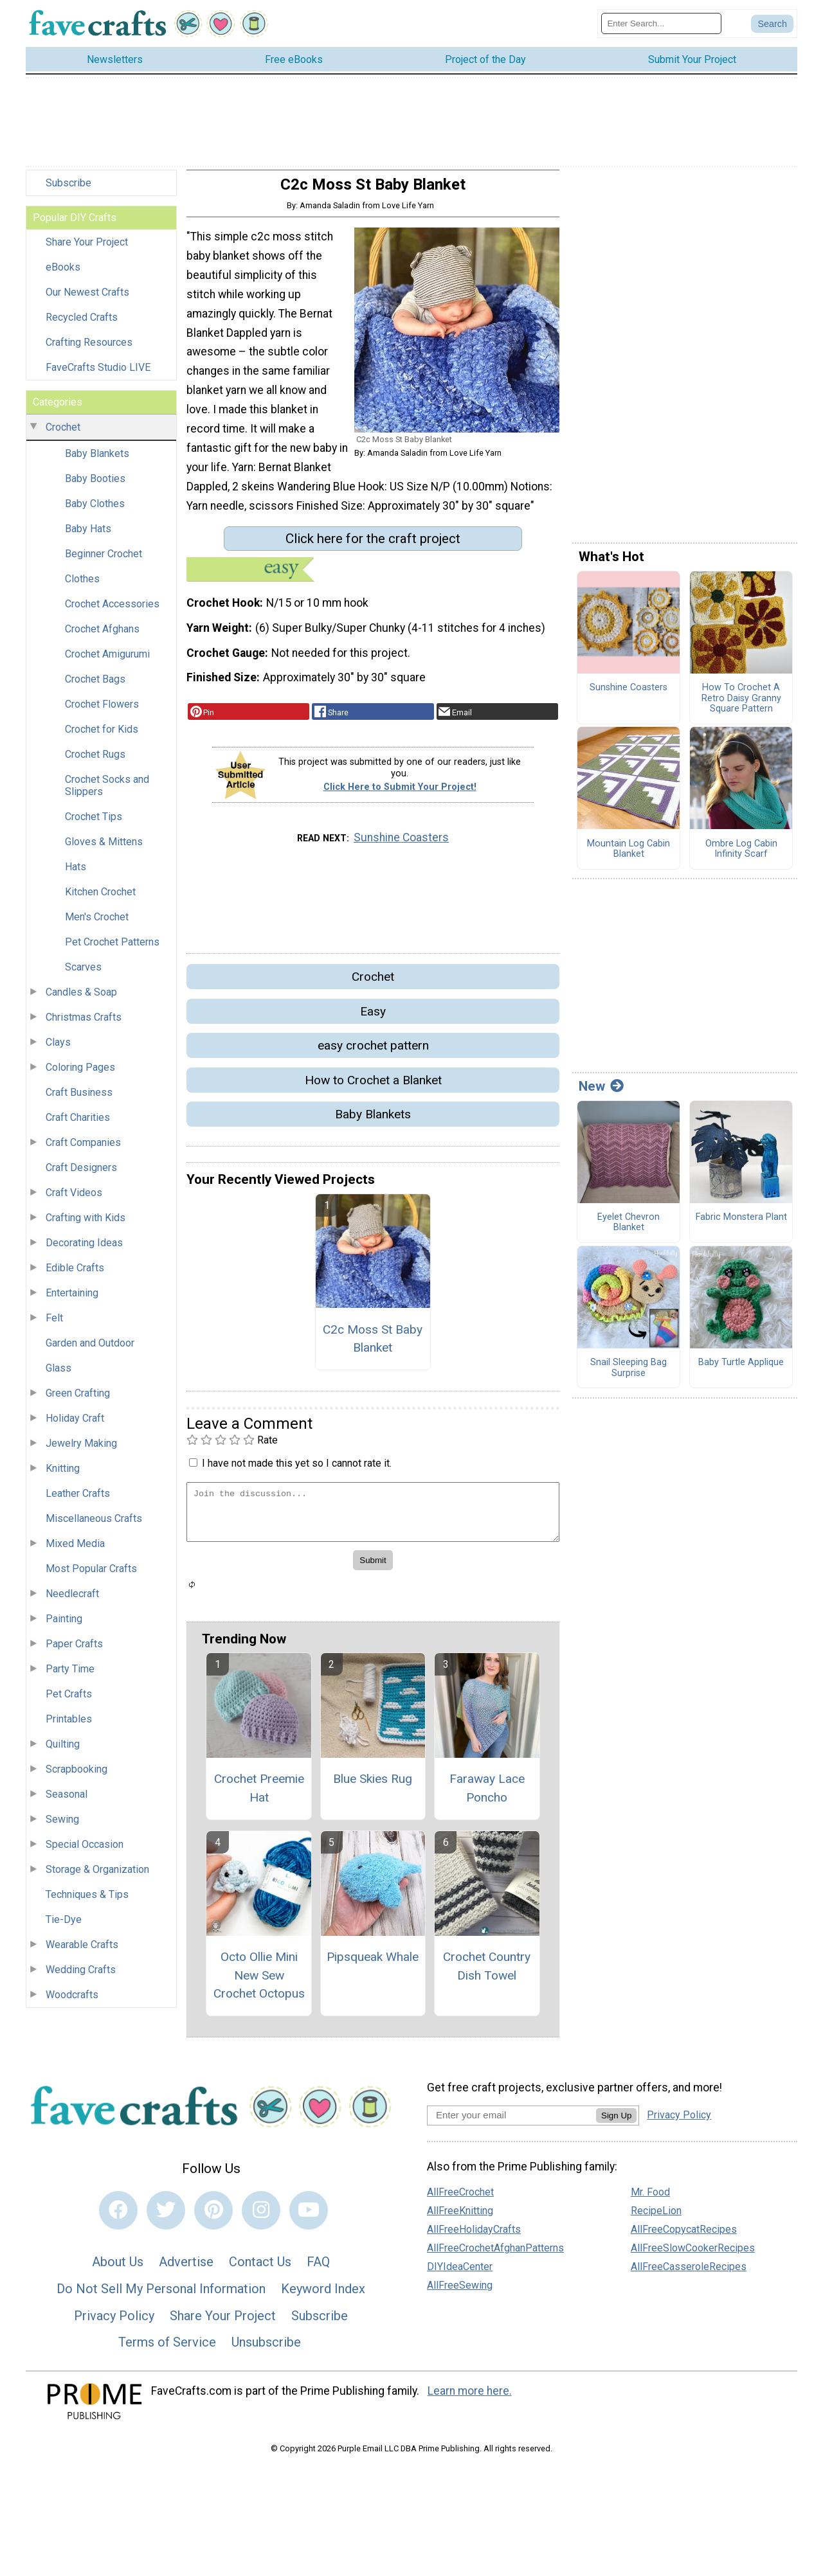 Image resolution: width=823 pixels, height=2576 pixels. What do you see at coordinates (81, 1450) in the screenshot?
I see `Jewelry Making` at bounding box center [81, 1450].